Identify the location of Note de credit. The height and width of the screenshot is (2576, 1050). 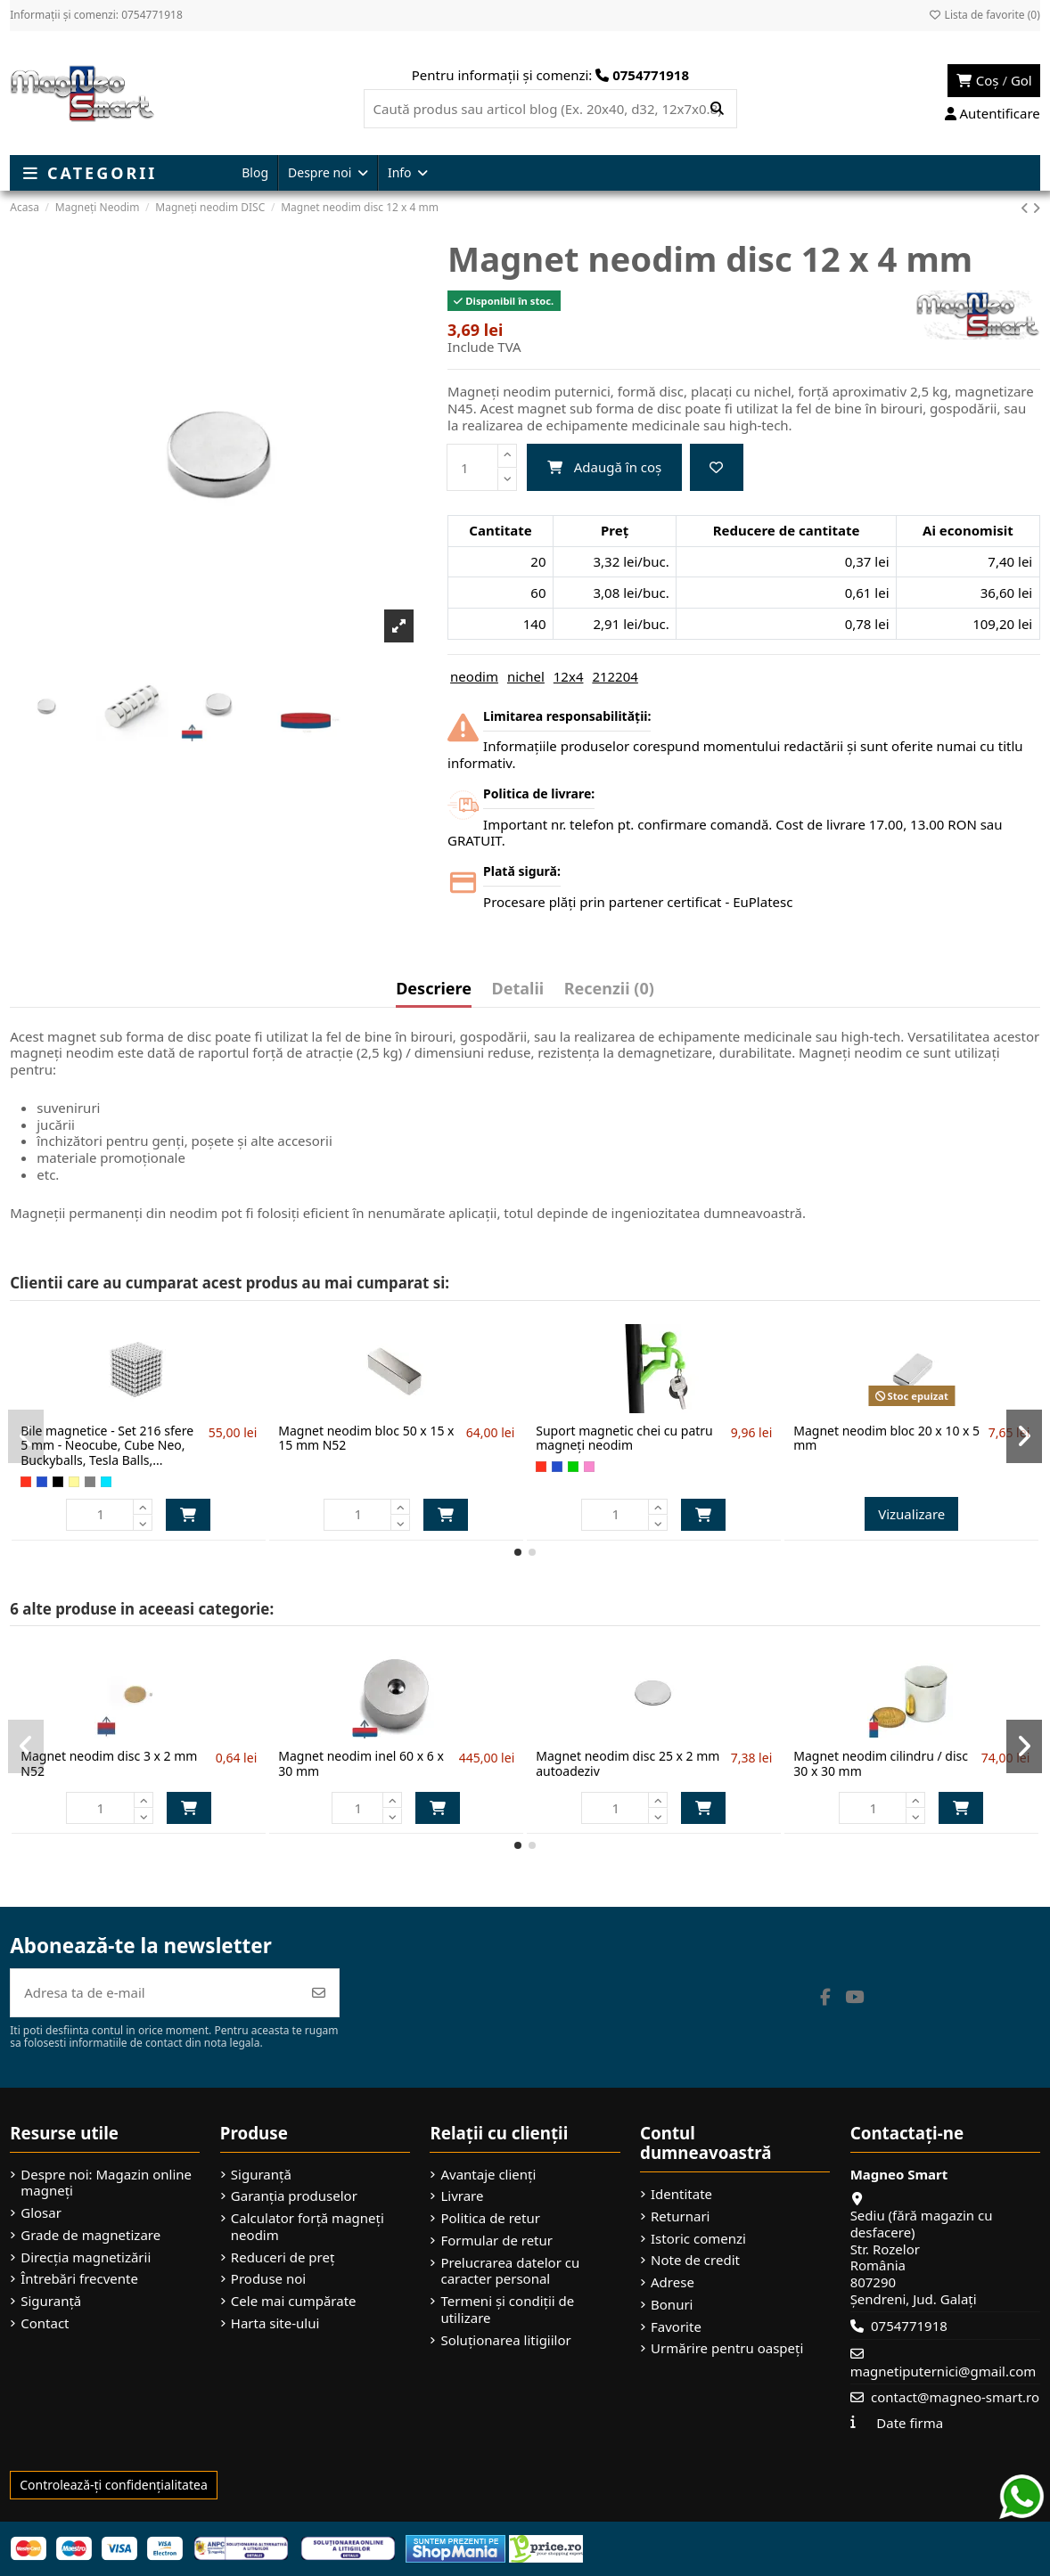
(695, 2260).